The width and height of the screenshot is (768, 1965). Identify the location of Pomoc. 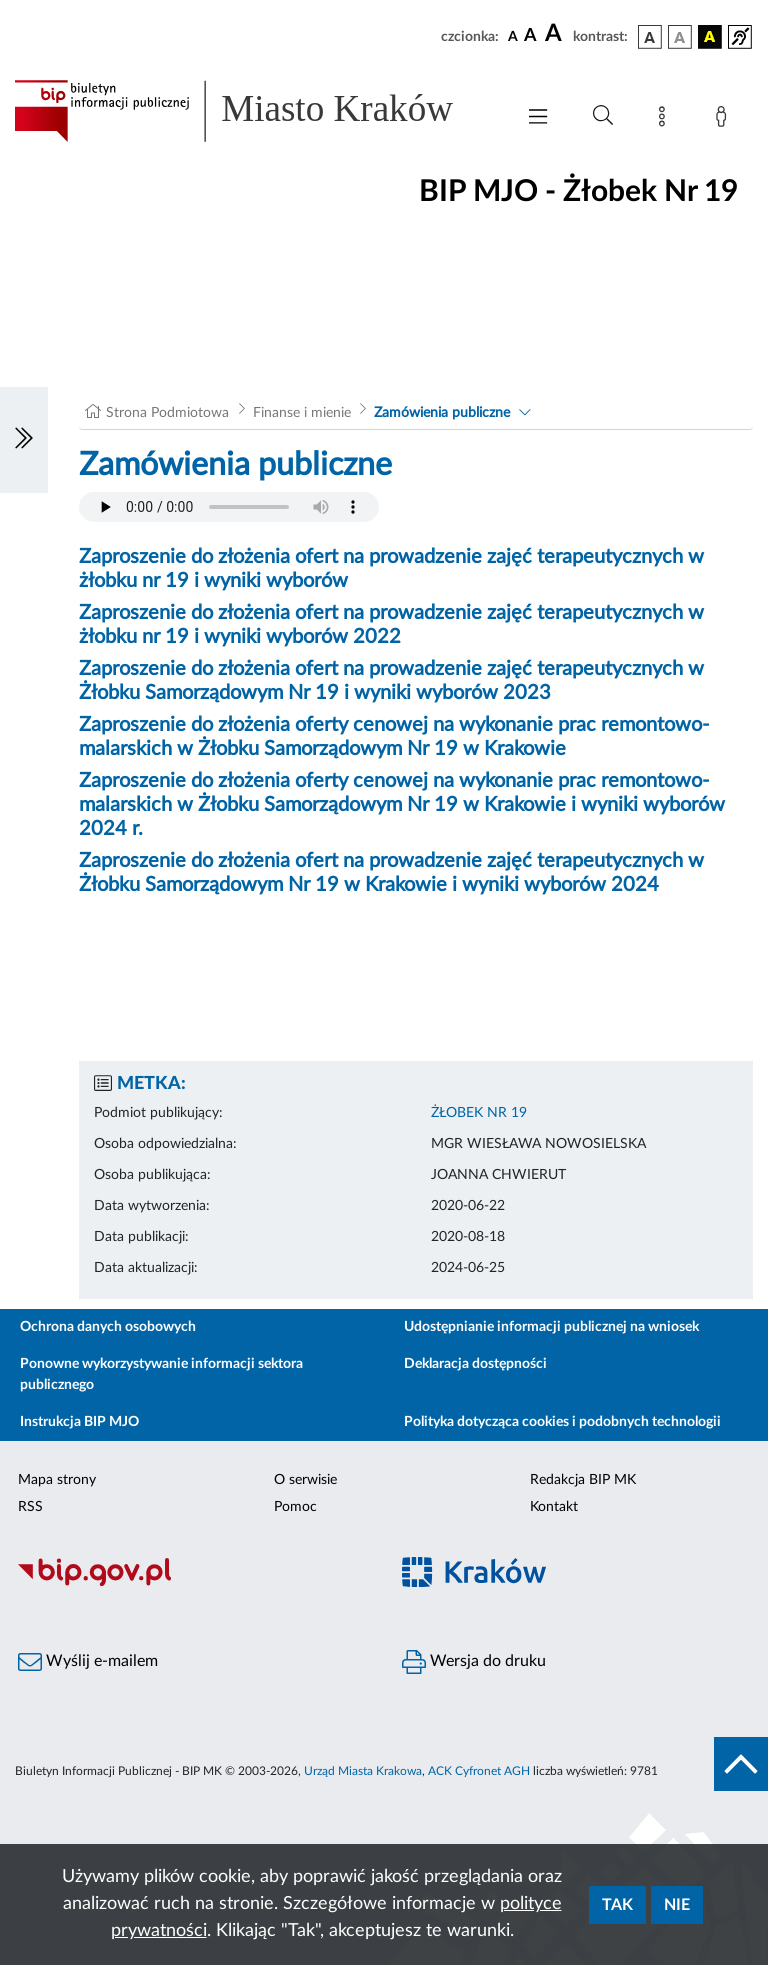
(295, 1507).